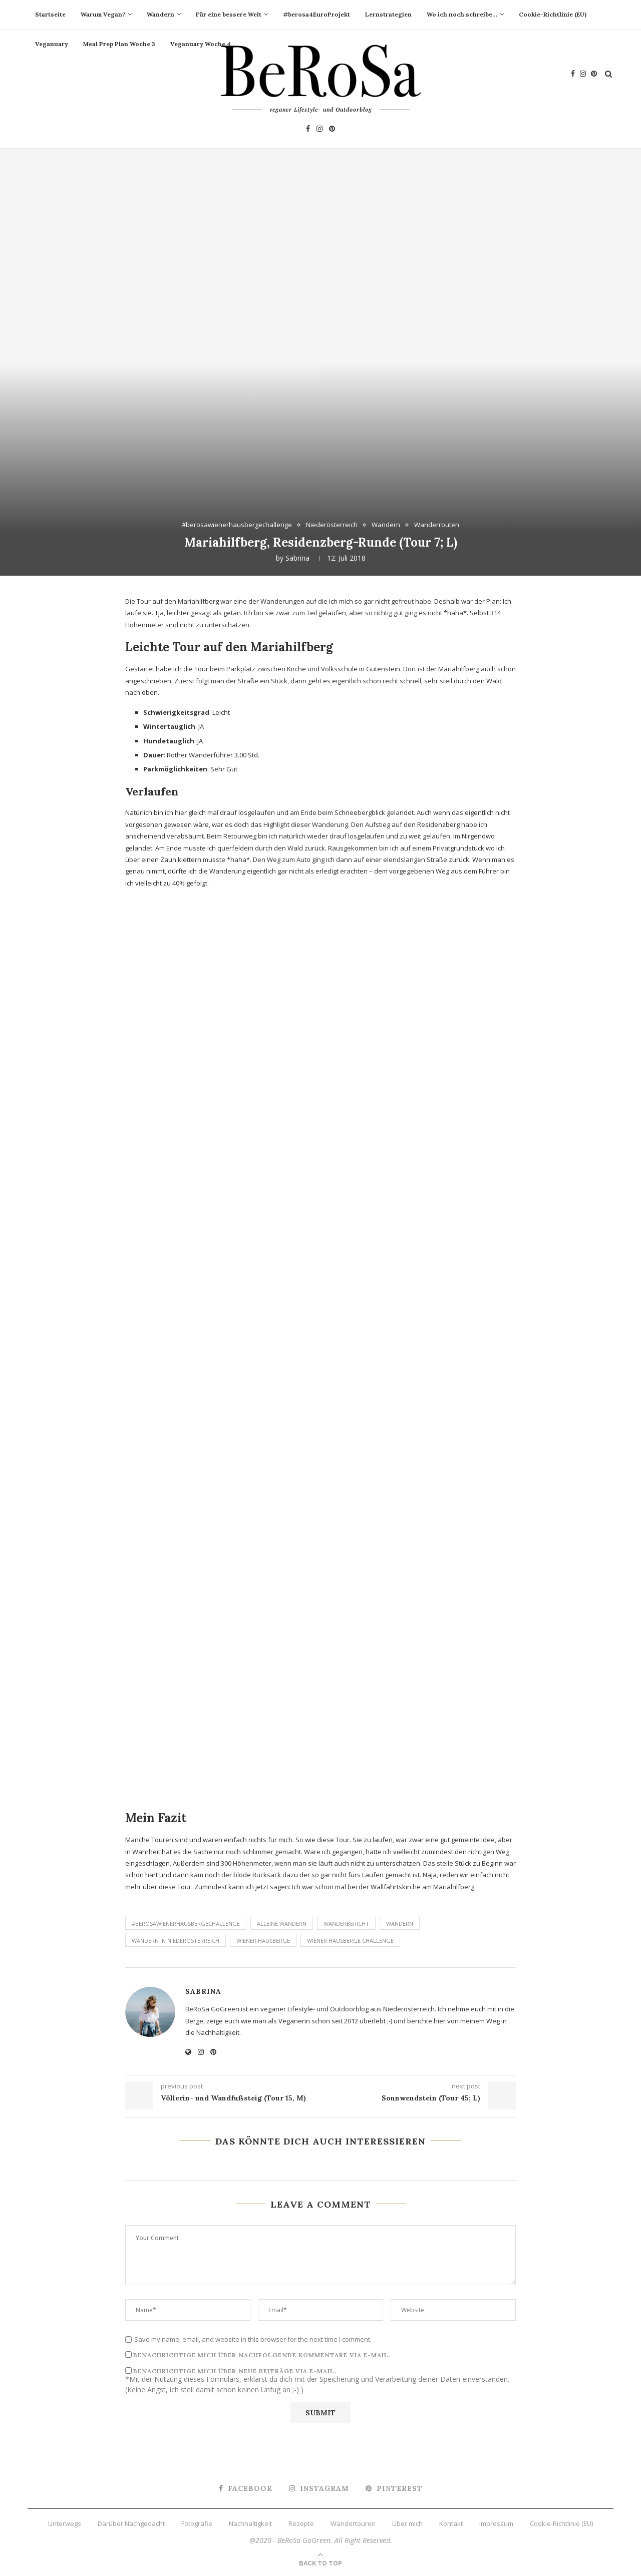 The image size is (641, 2576). I want to click on Lernstrategien, so click(388, 14).